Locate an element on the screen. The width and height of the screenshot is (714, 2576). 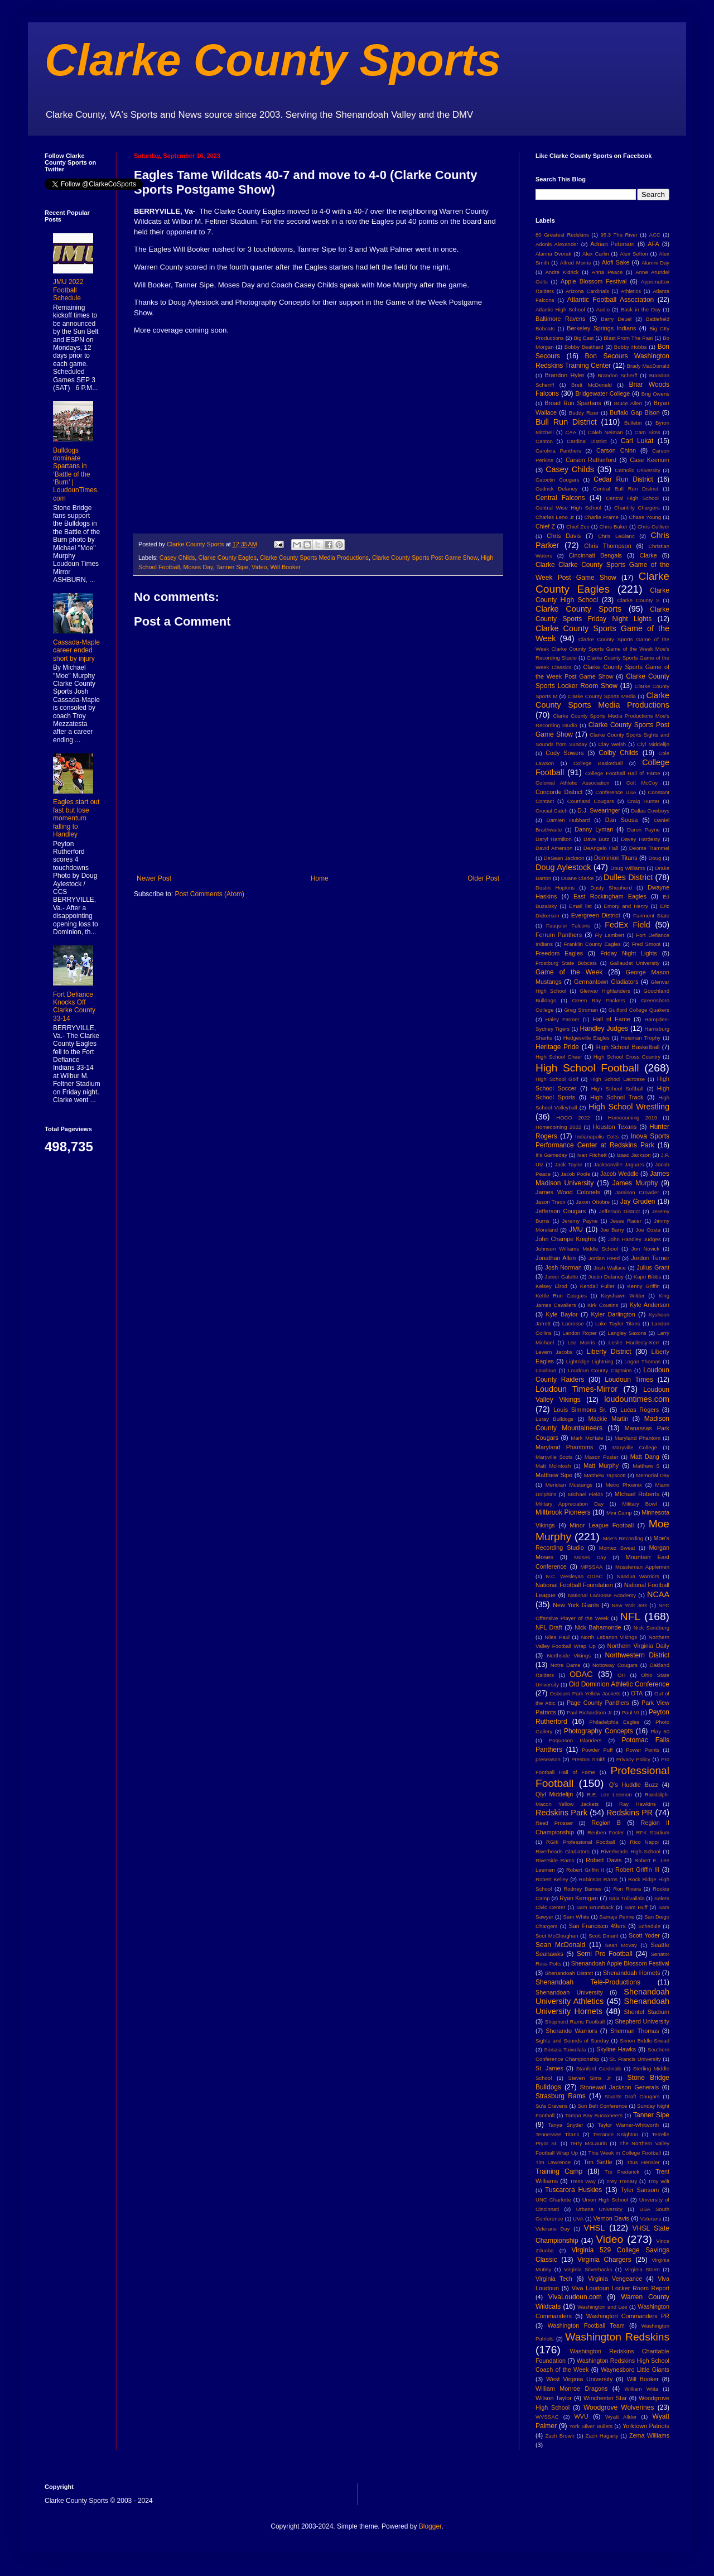
Davey Hardesty is located at coordinates (640, 839).